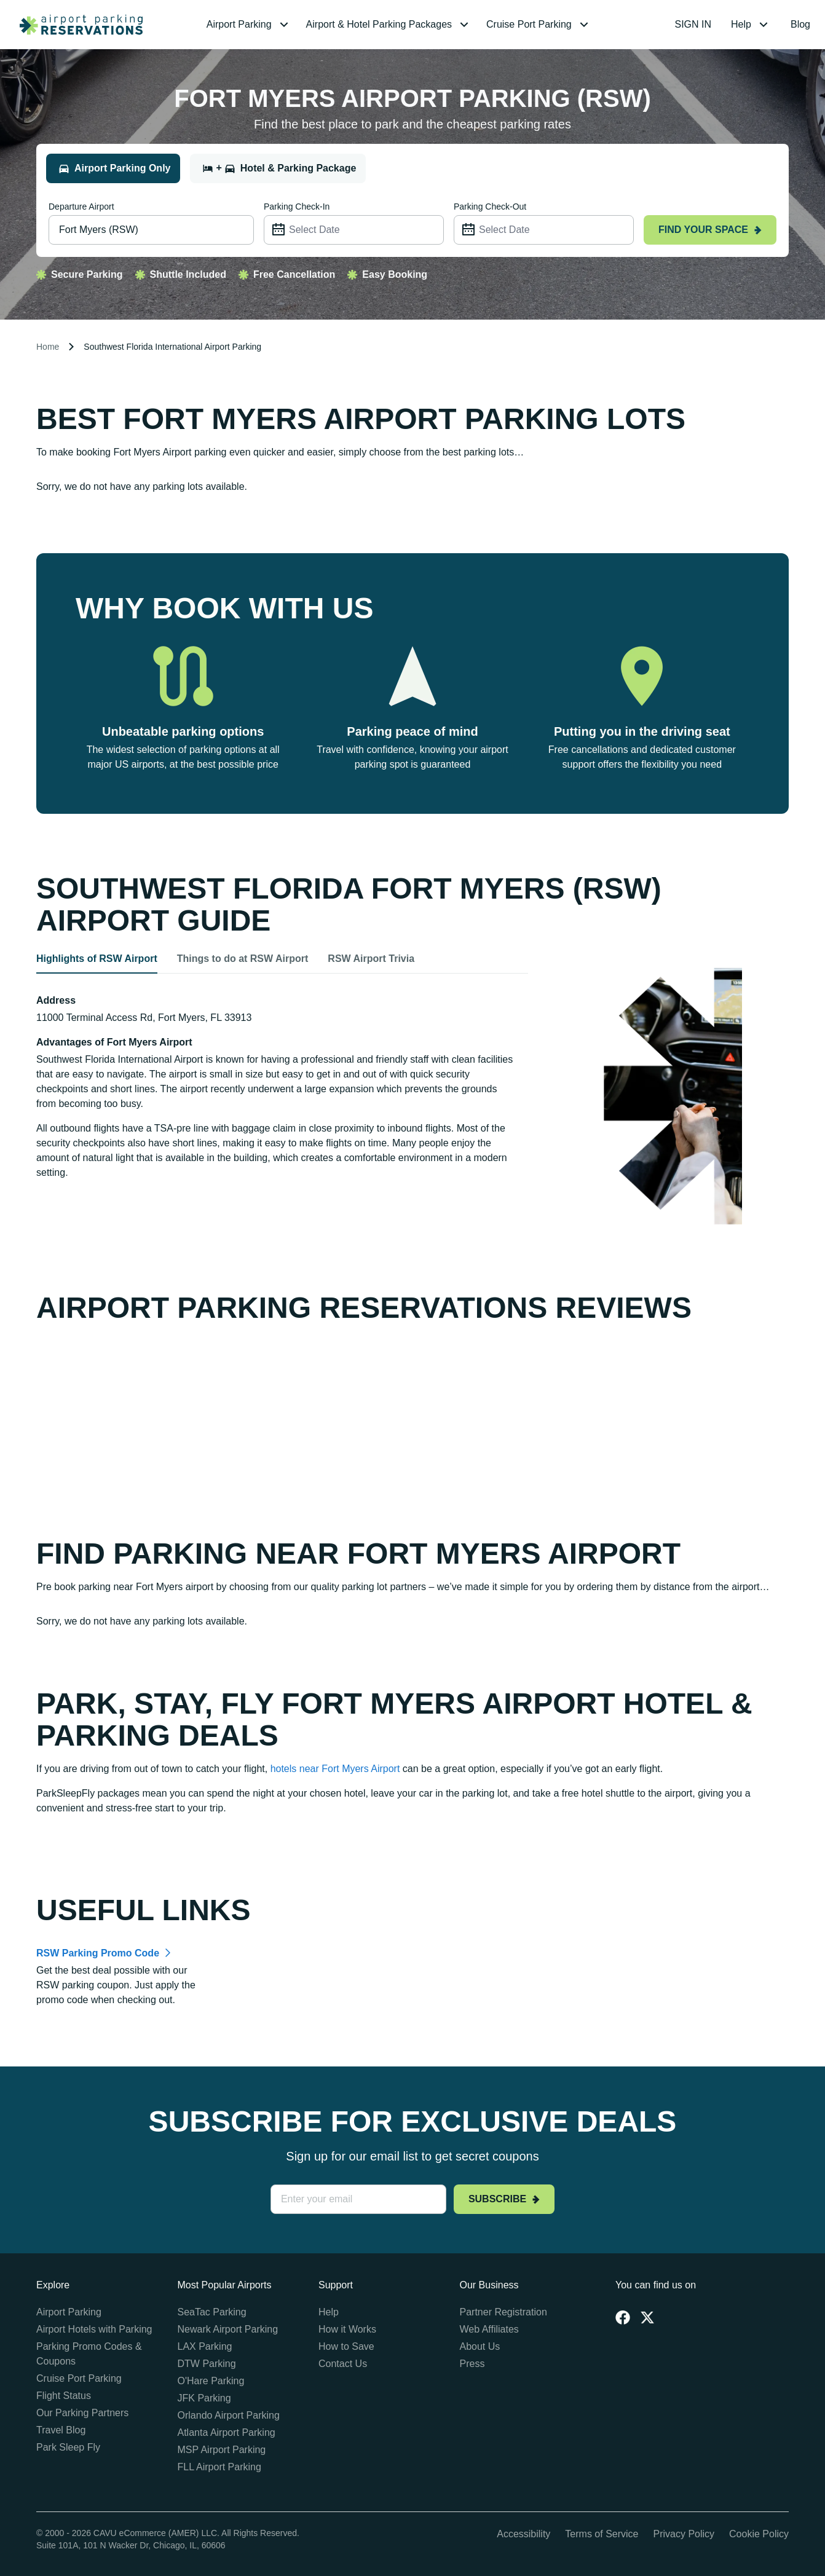  Describe the element at coordinates (228, 2329) in the screenshot. I see `Newark Airport Parking` at that location.